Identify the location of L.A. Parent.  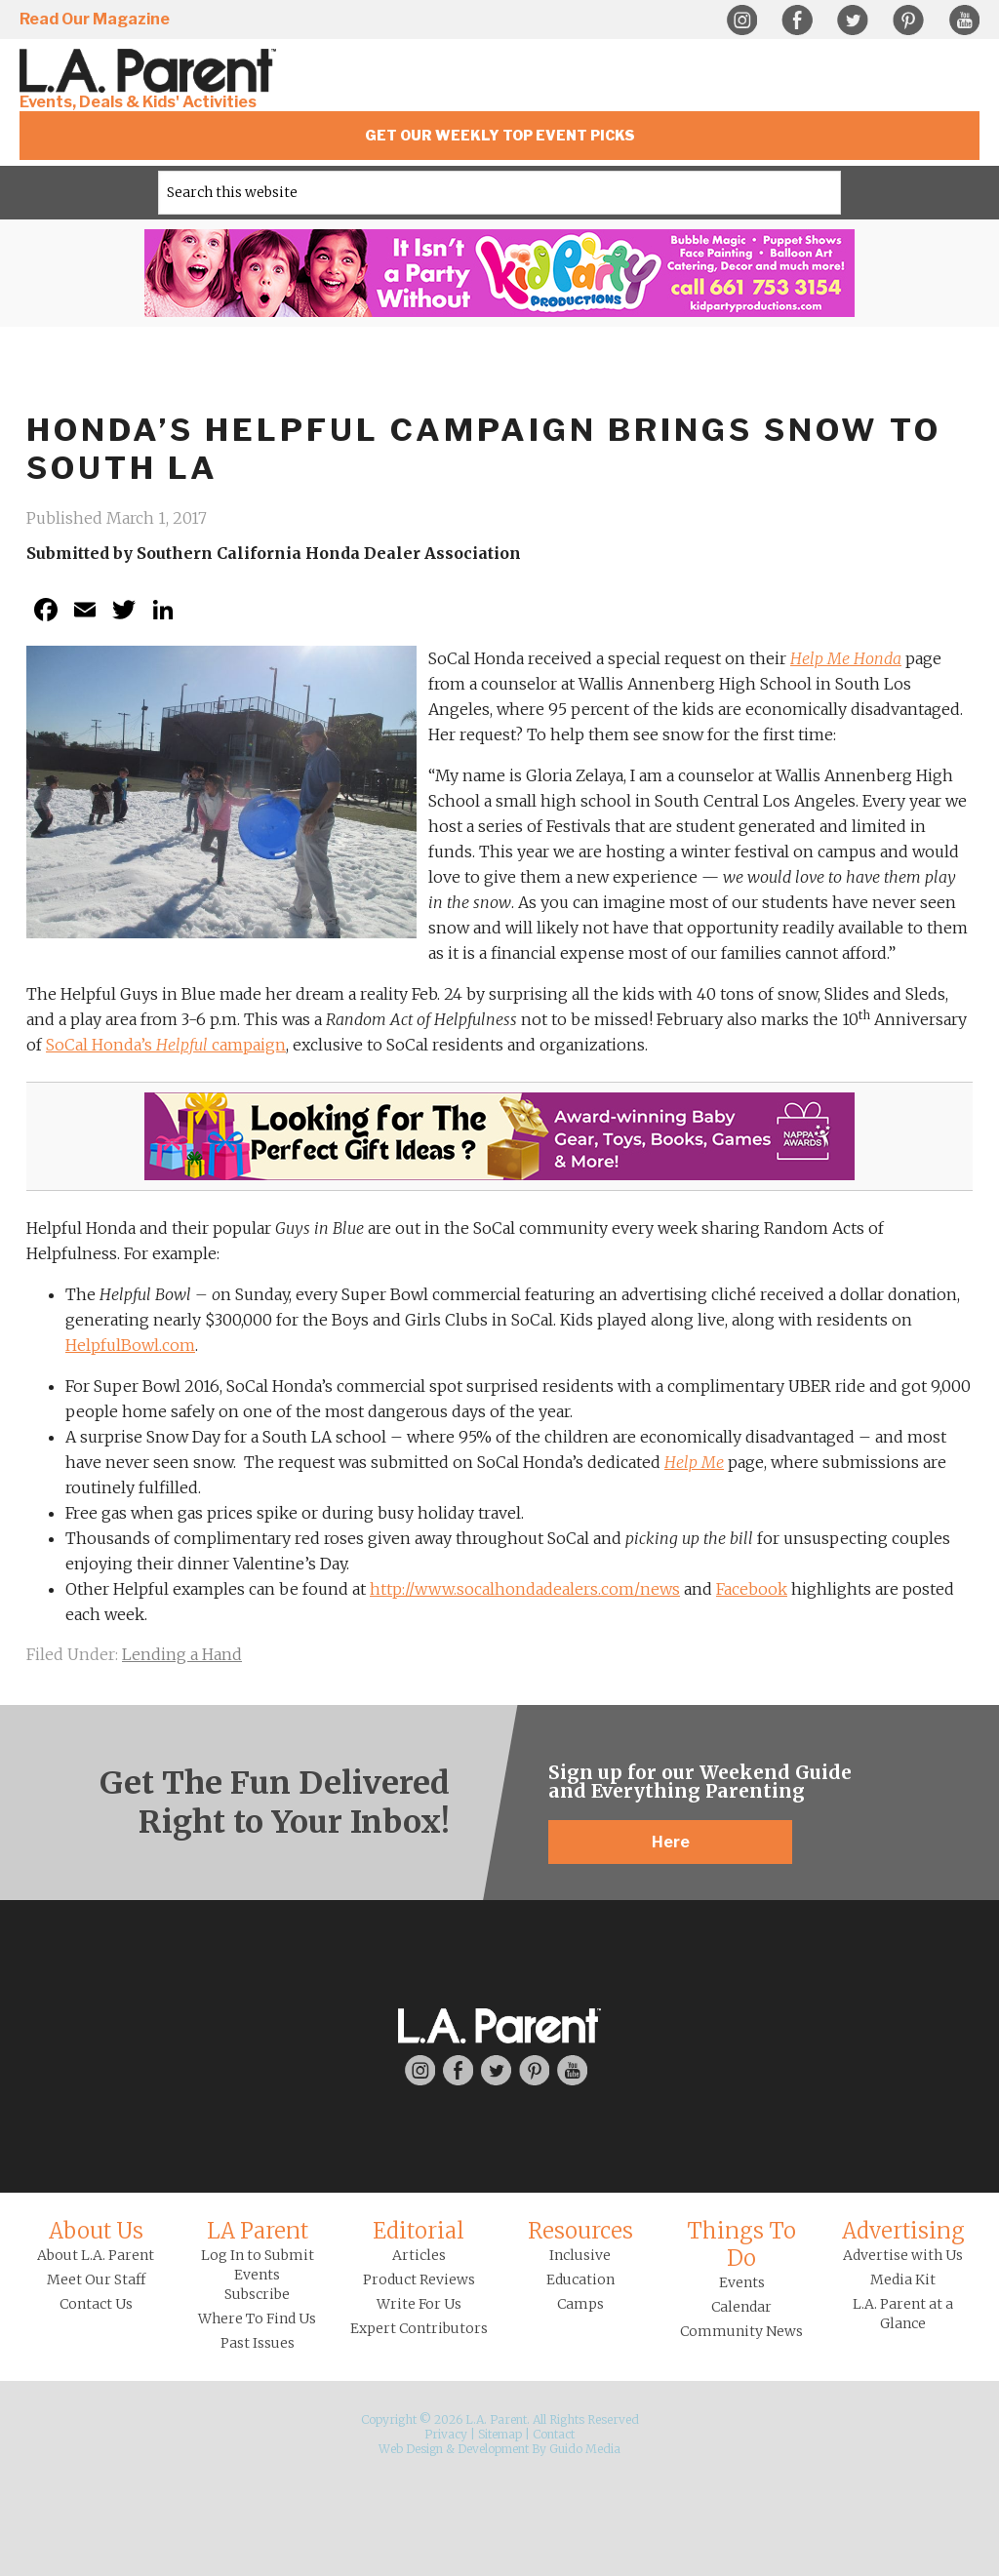
(151, 71).